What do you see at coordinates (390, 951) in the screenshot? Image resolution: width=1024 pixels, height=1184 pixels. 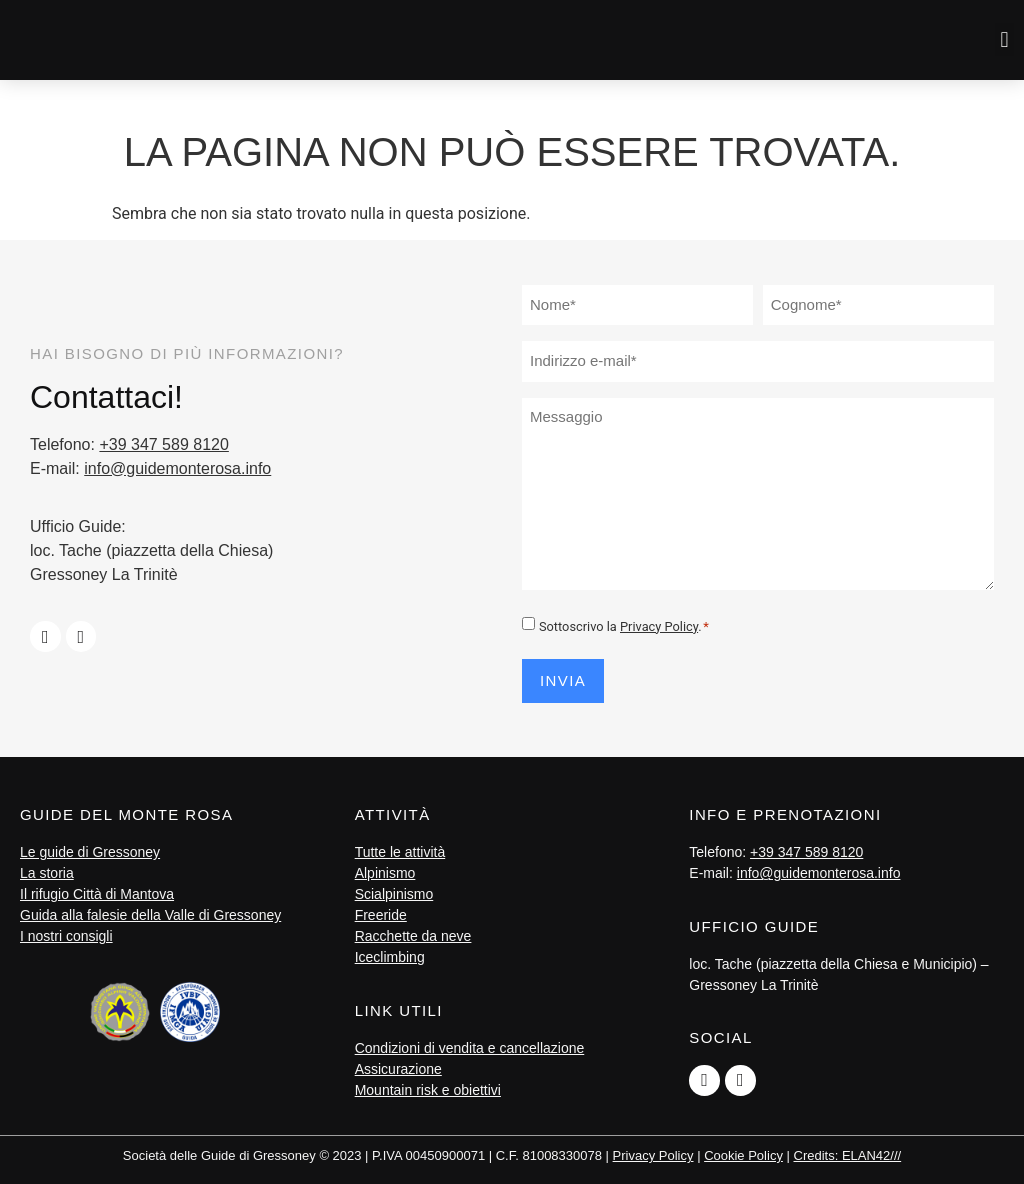 I see `Iceclimbing` at bounding box center [390, 951].